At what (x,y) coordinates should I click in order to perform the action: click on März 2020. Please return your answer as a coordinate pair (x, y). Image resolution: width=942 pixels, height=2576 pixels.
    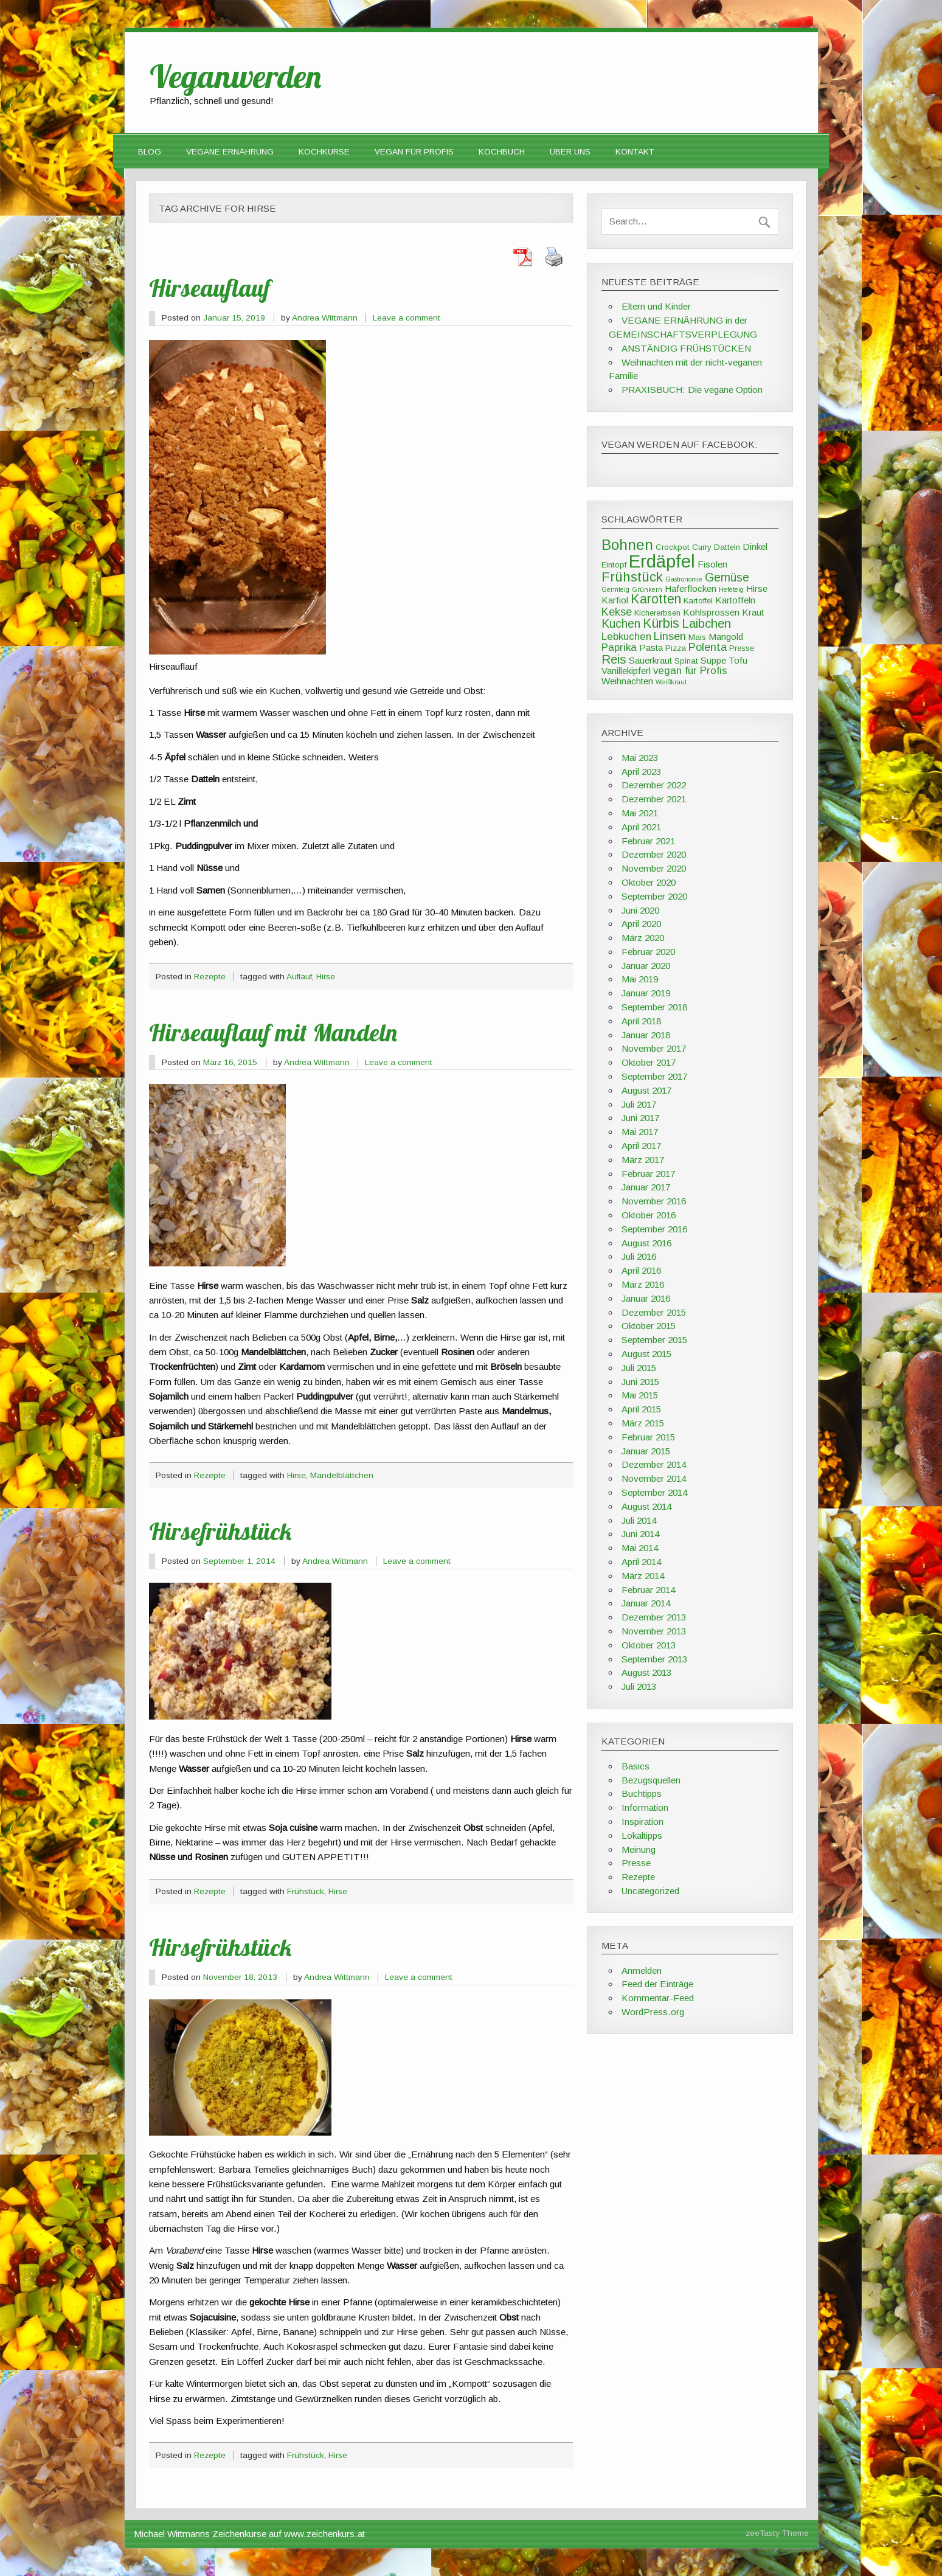
    Looking at the image, I should click on (643, 937).